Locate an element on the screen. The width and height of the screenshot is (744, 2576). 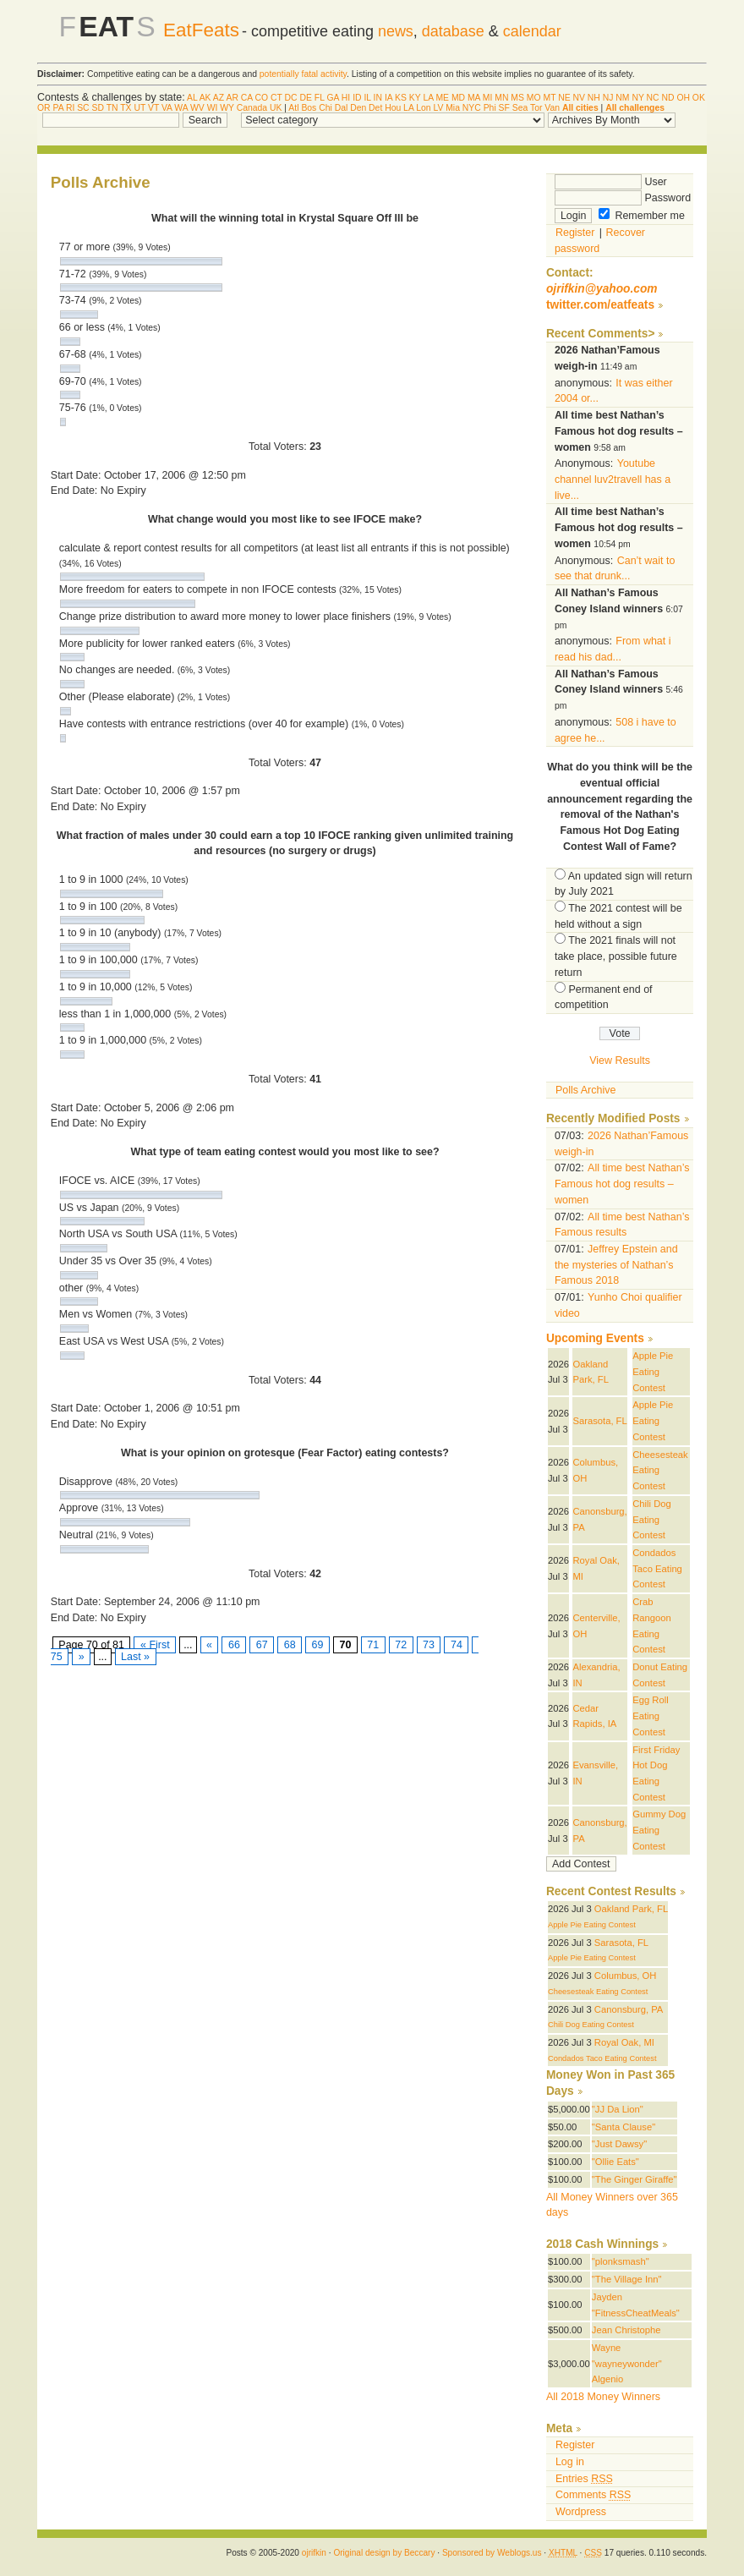
Det is located at coordinates (375, 107).